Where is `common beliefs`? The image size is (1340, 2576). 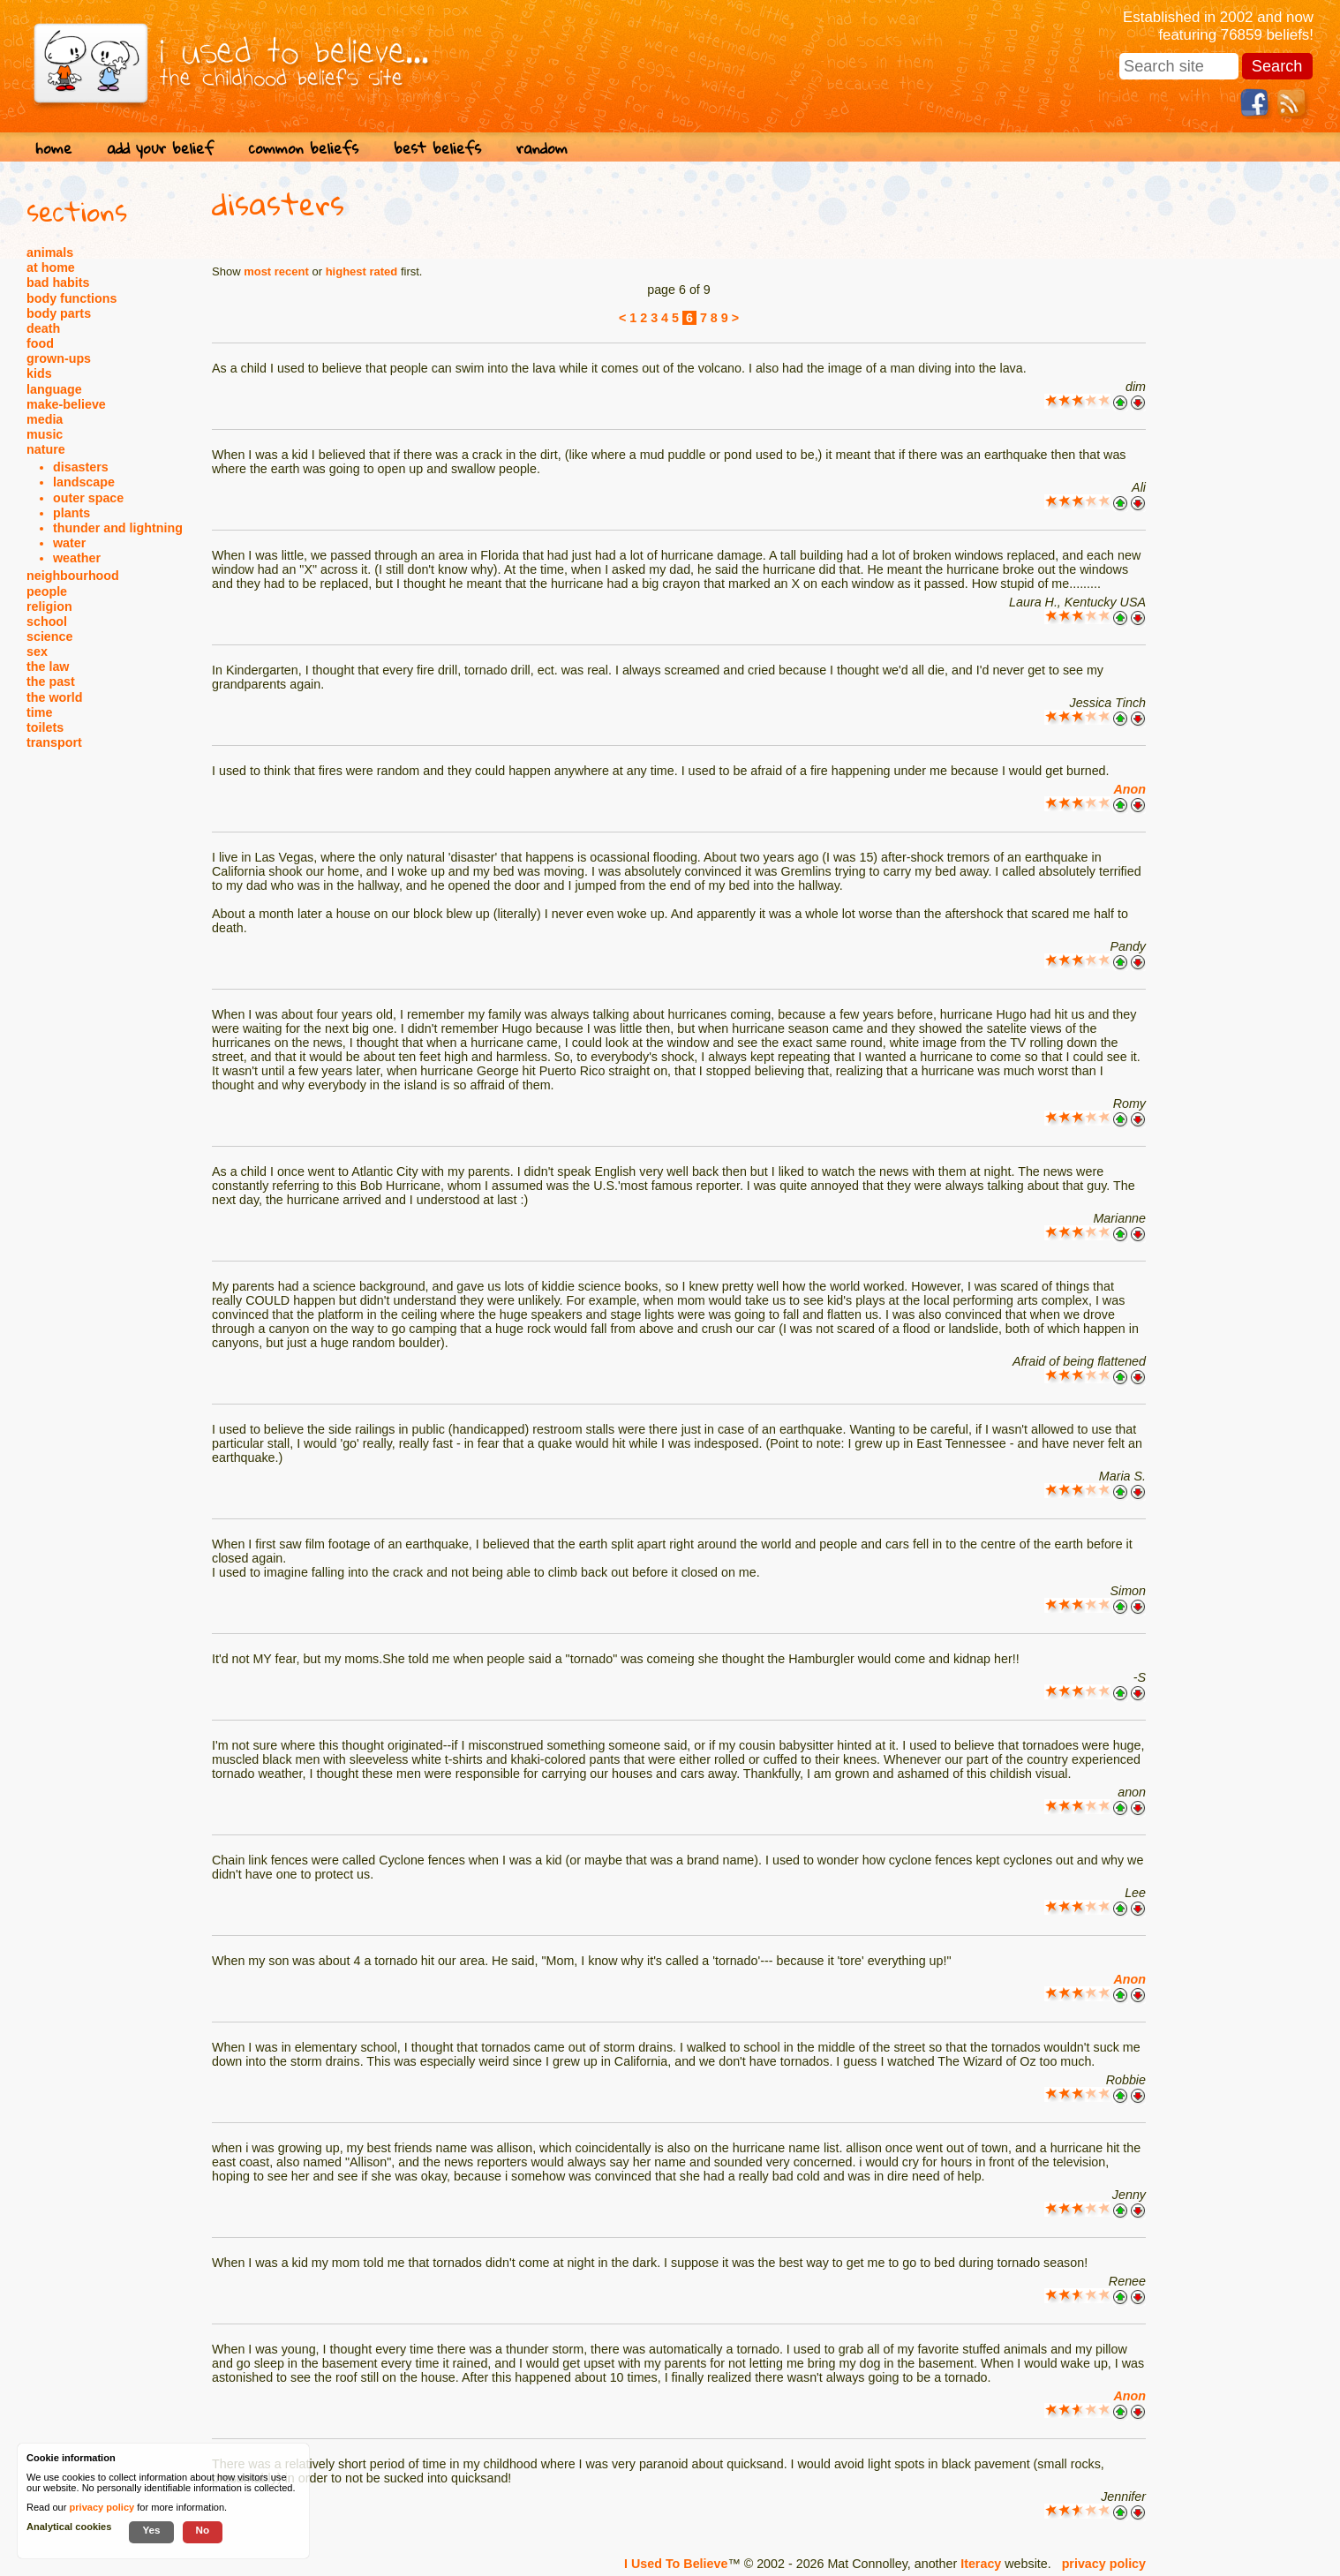 common beliefs is located at coordinates (303, 148).